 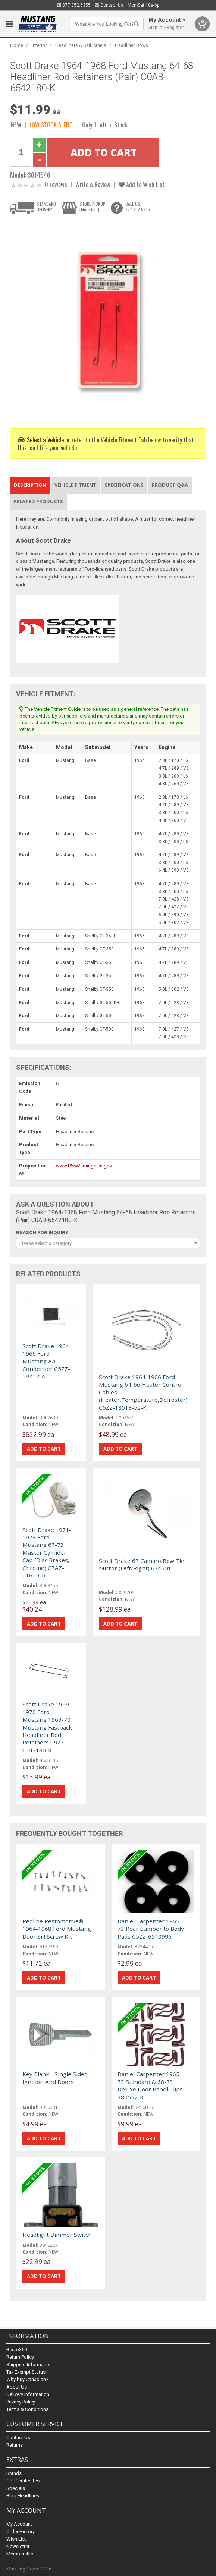 I want to click on Headliners & Sail Panels, so click(x=80, y=45).